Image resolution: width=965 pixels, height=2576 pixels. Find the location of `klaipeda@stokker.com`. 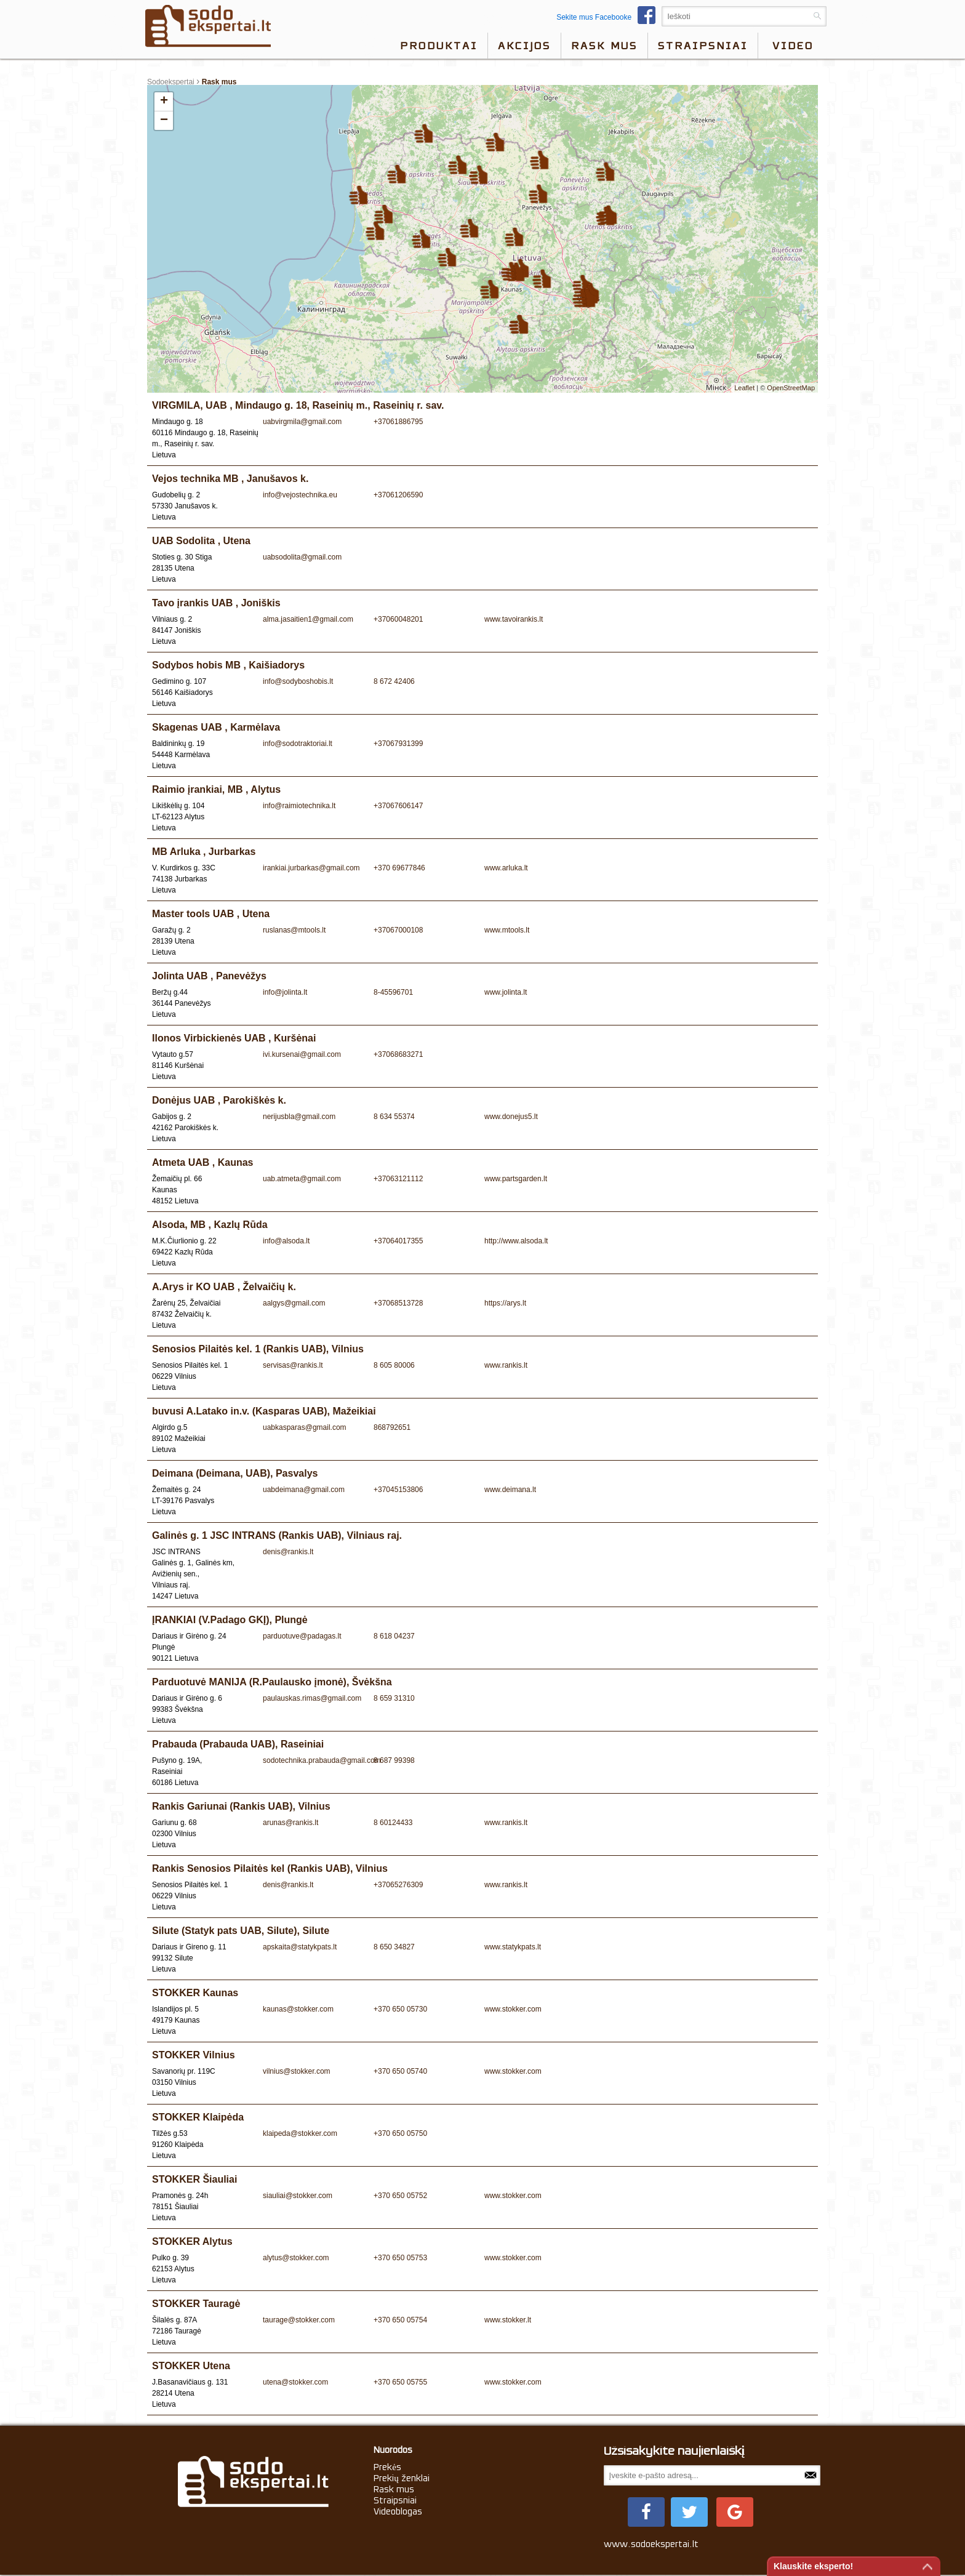

klaipeda@stokker.com is located at coordinates (300, 2133).